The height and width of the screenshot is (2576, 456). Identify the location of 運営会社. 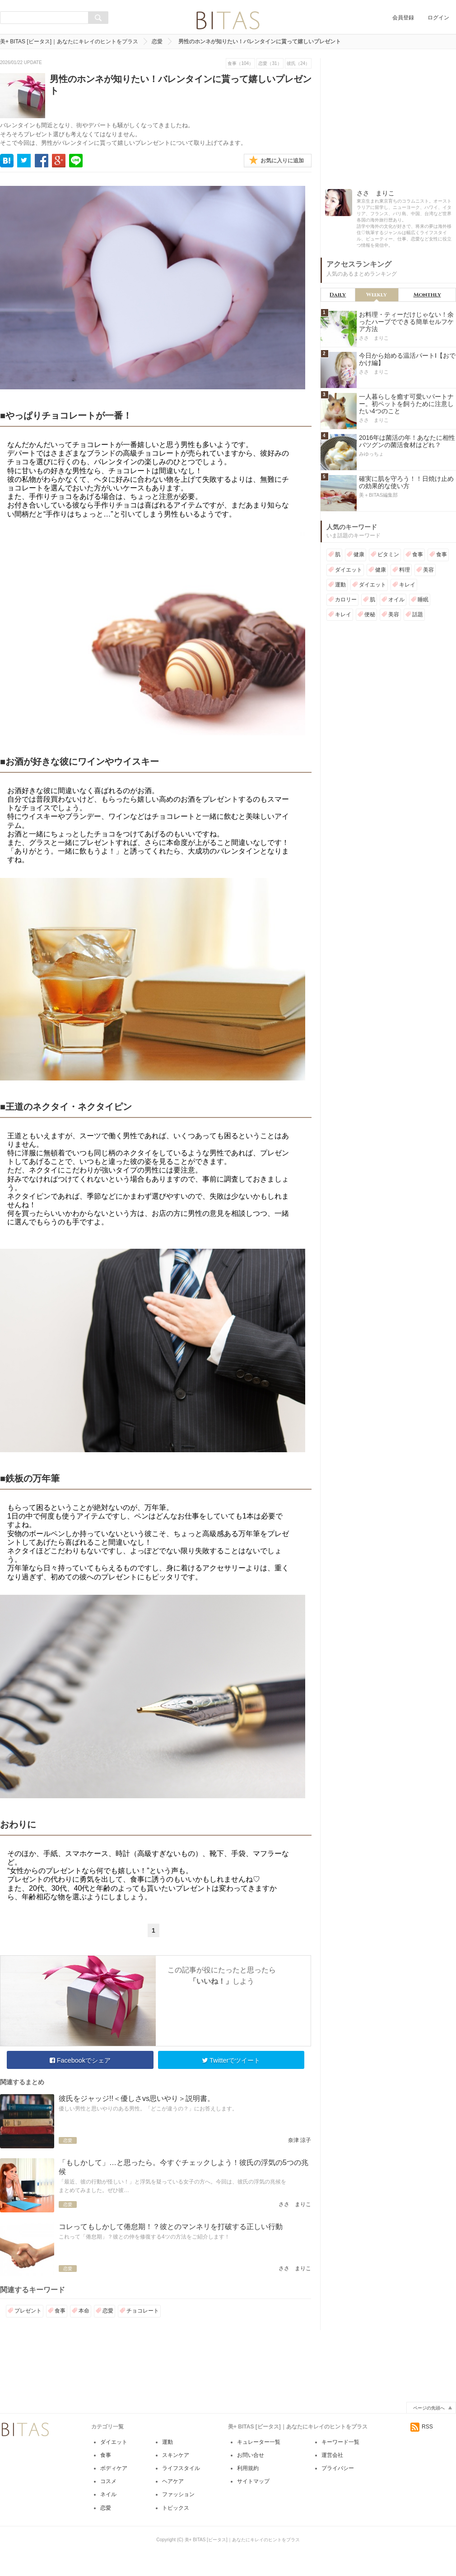
(332, 2477).